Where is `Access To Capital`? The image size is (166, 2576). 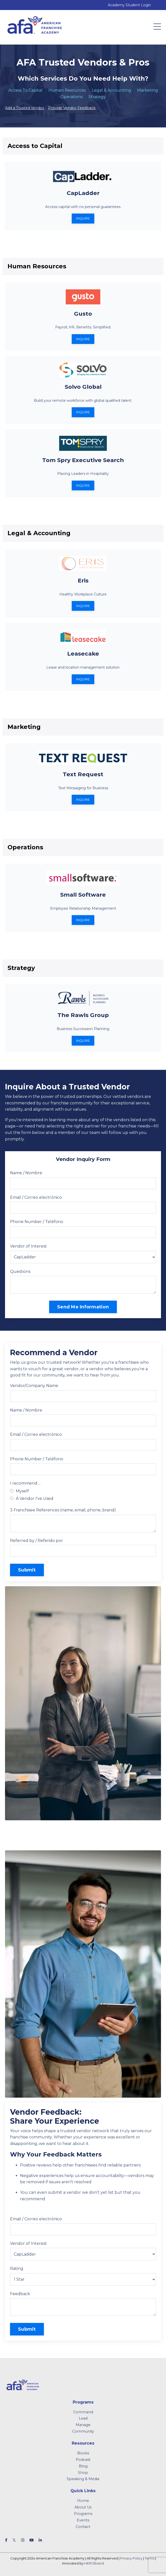 Access To Capital is located at coordinates (25, 90).